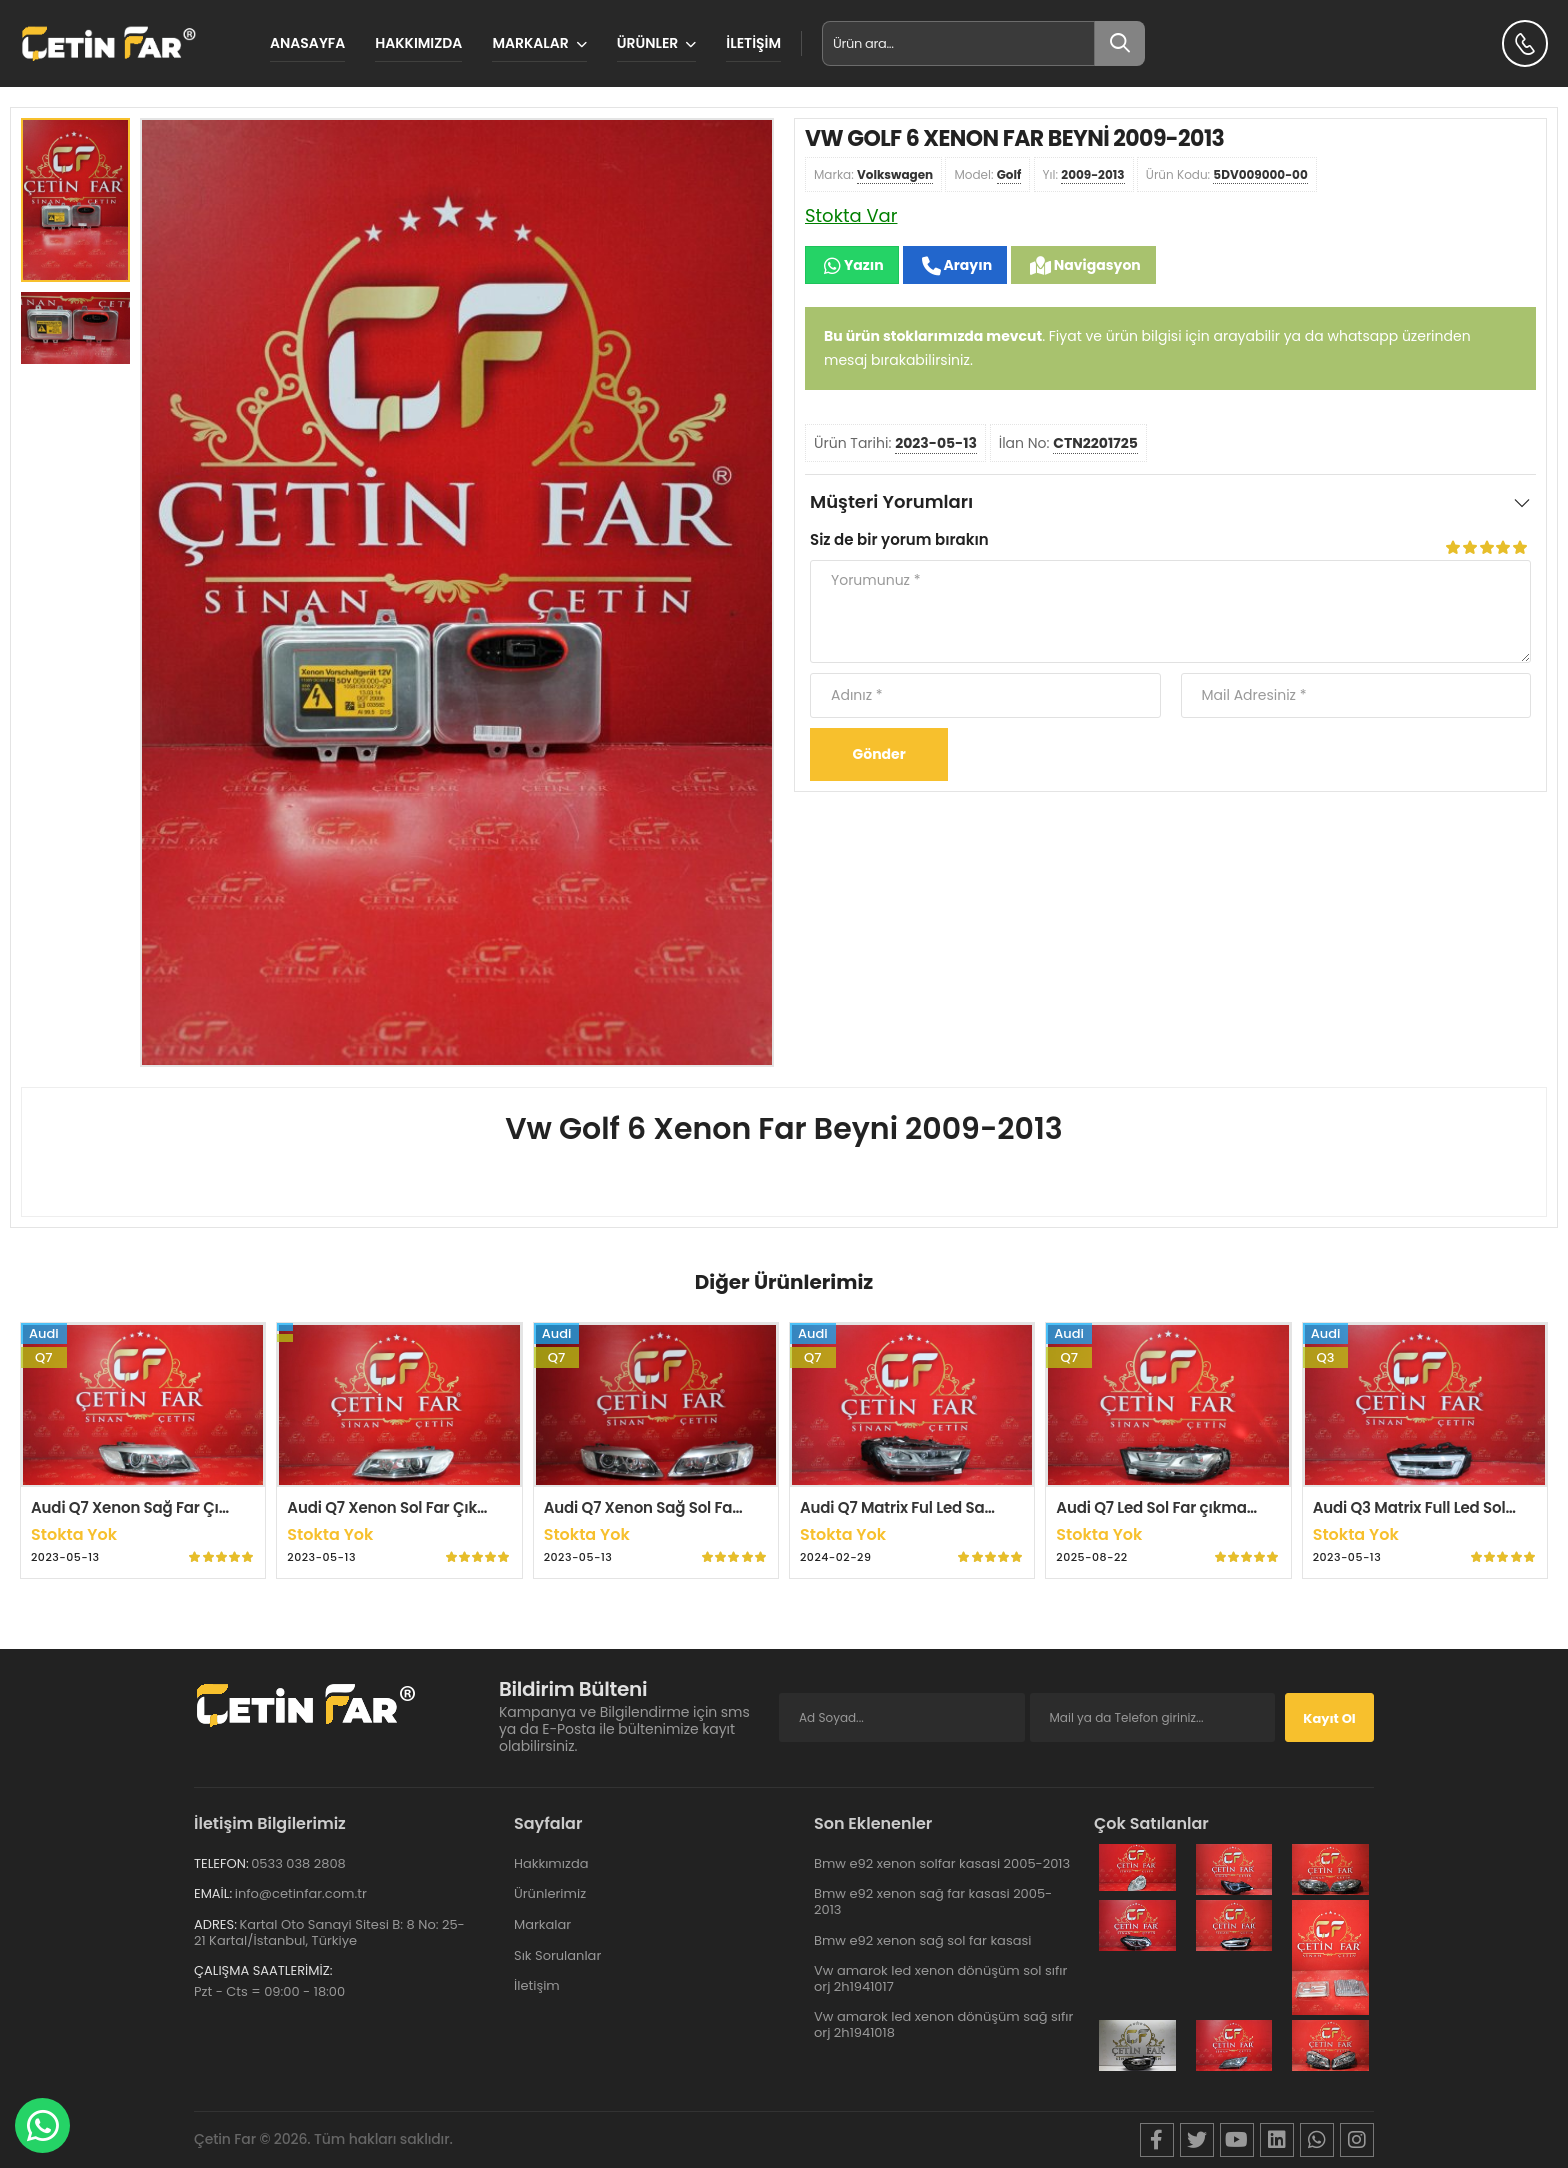 This screenshot has width=1568, height=2168. I want to click on Sık Sorulanlar, so click(557, 1955).